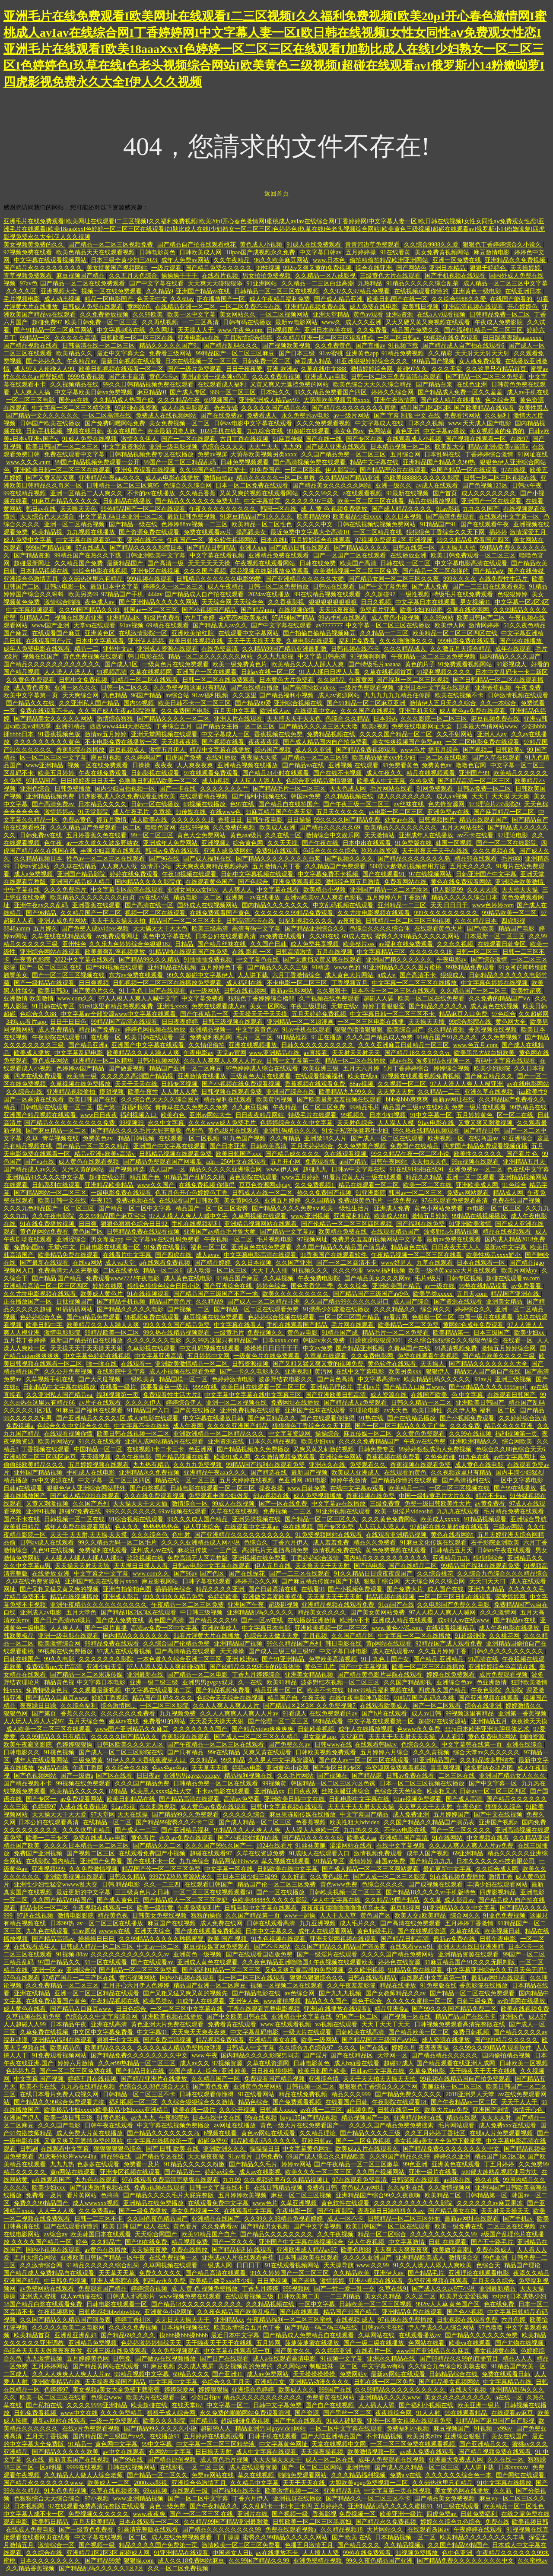 The height and width of the screenshot is (2576, 553). I want to click on 黄污网, so click(324, 1371).